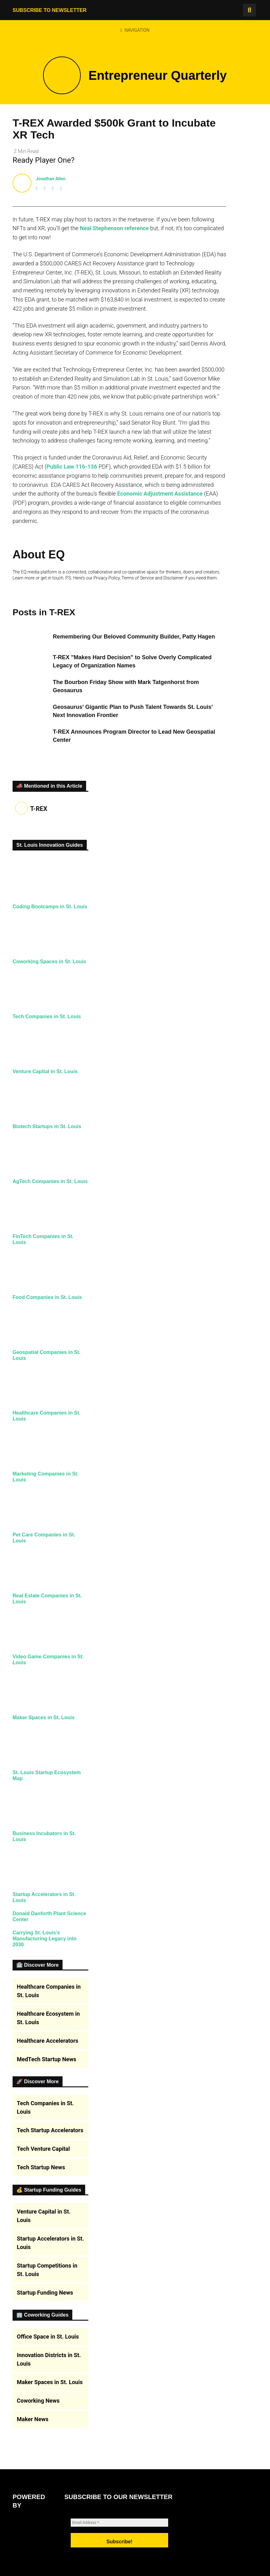 The image size is (270, 2576). Describe the element at coordinates (114, 228) in the screenshot. I see `Neal Stephenson reference` at that location.